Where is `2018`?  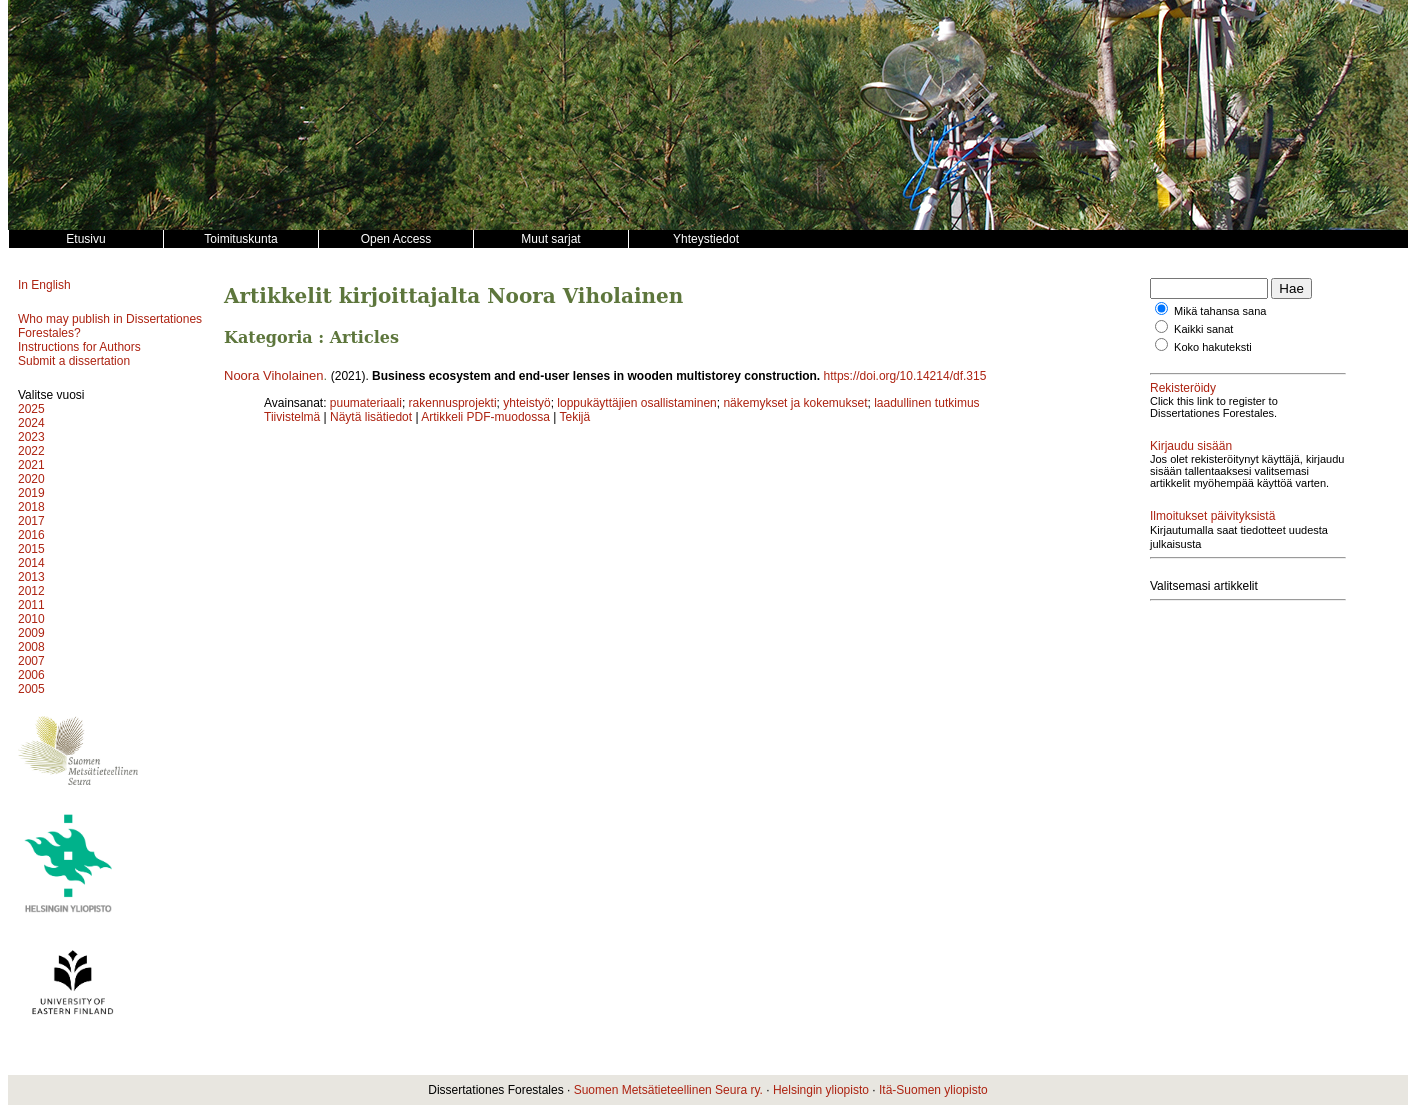
2018 is located at coordinates (31, 507).